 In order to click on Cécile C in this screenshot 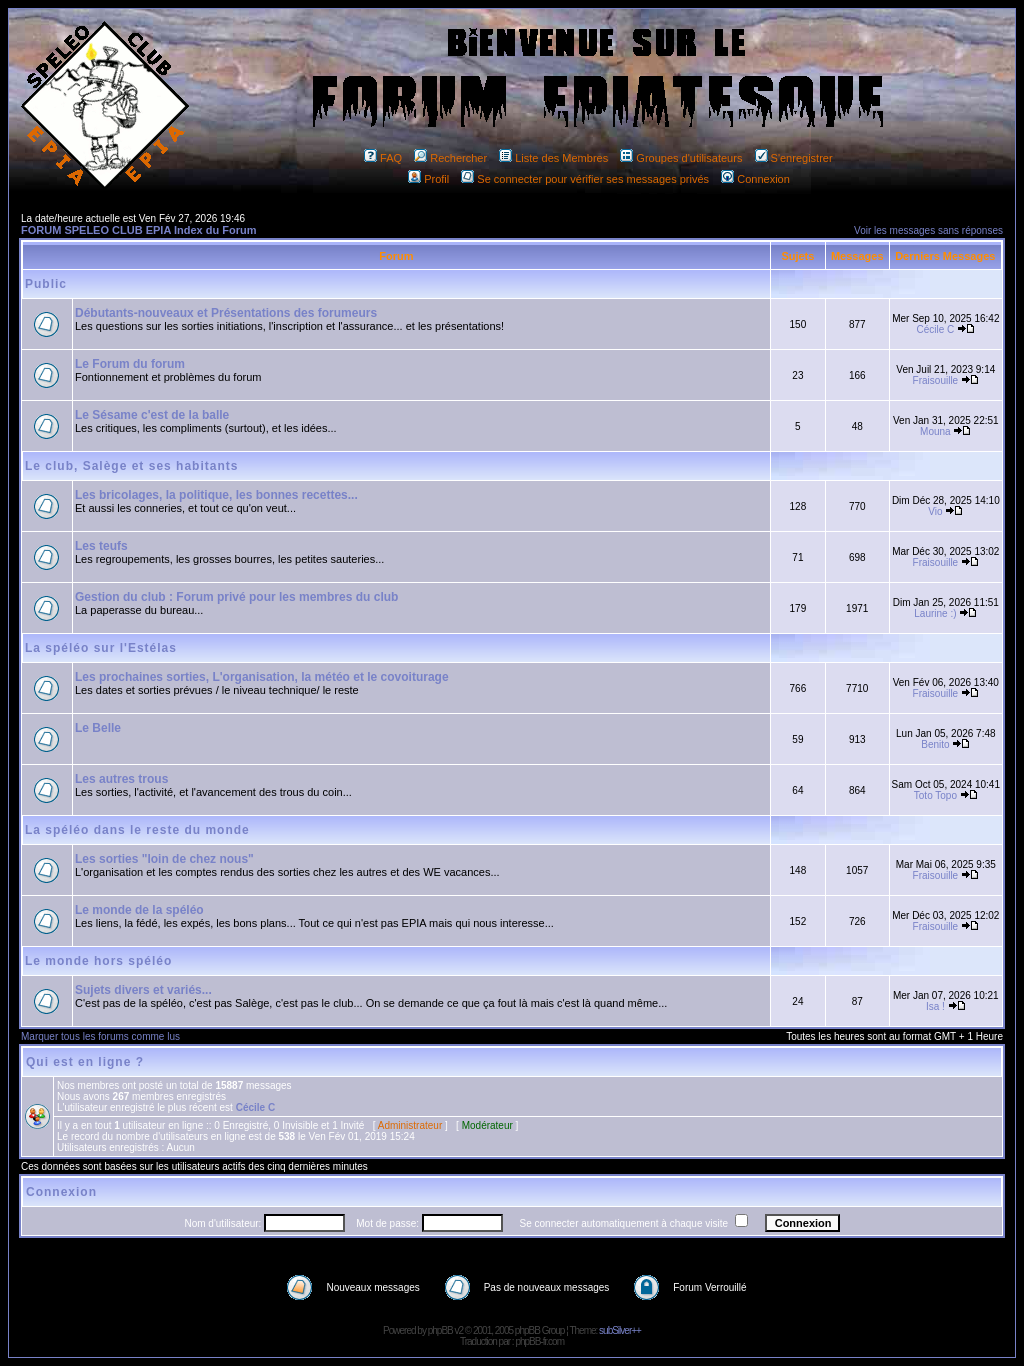, I will do `click(936, 329)`.